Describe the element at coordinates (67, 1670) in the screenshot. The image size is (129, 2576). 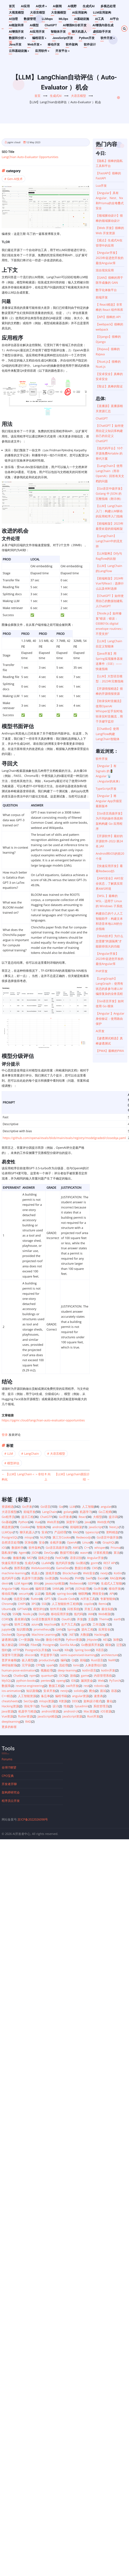
I see `deep-learning` at that location.